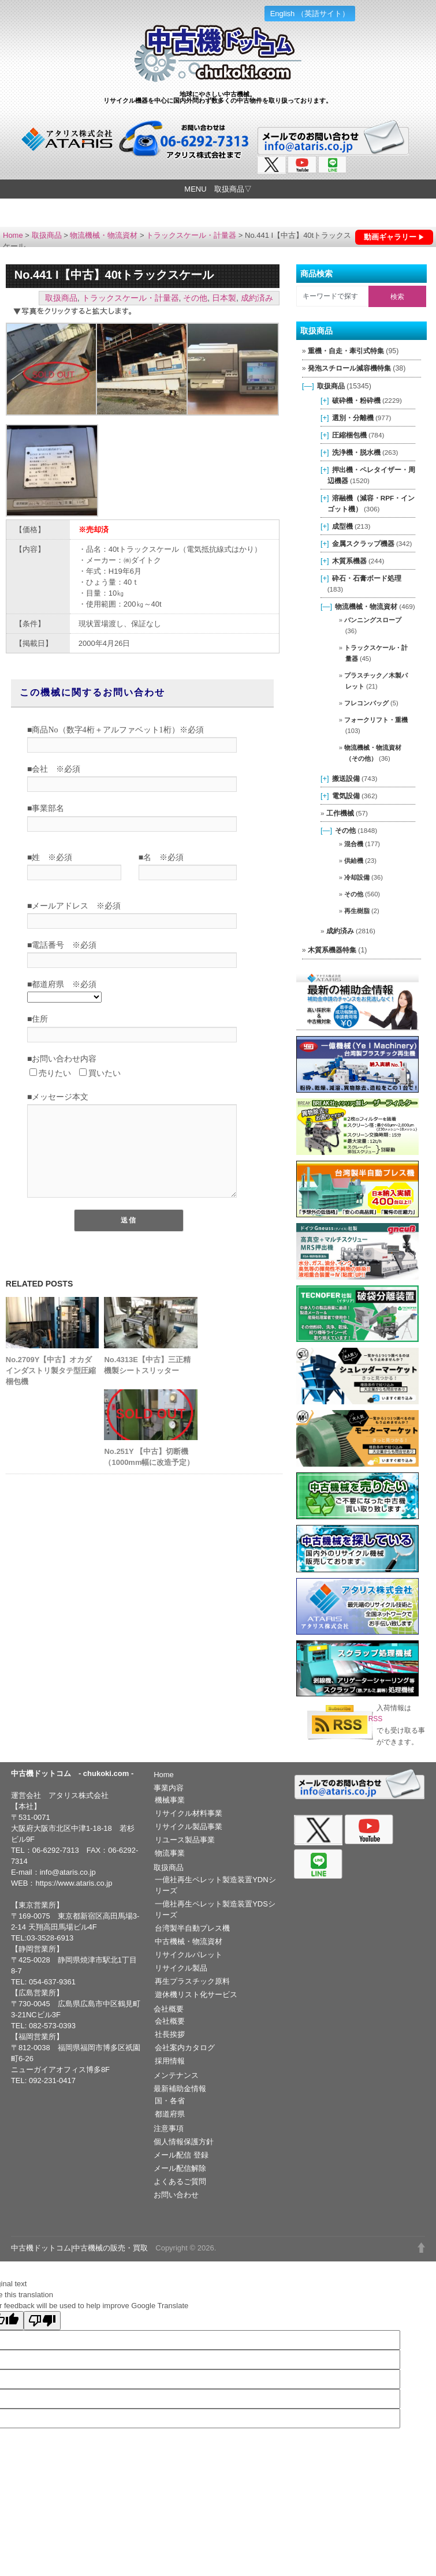 This screenshot has height=2576, width=436. What do you see at coordinates (188, 1826) in the screenshot?
I see `リサイクル製品事業` at bounding box center [188, 1826].